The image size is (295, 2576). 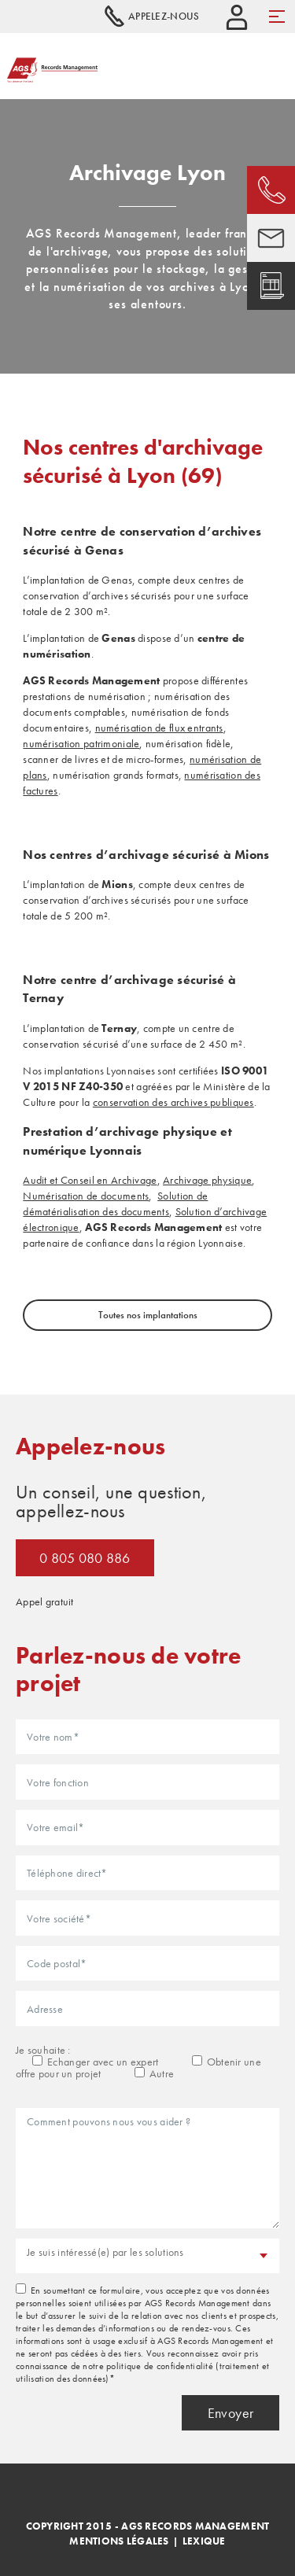 What do you see at coordinates (90, 1180) in the screenshot?
I see `Audit et Conseil en Archivage` at bounding box center [90, 1180].